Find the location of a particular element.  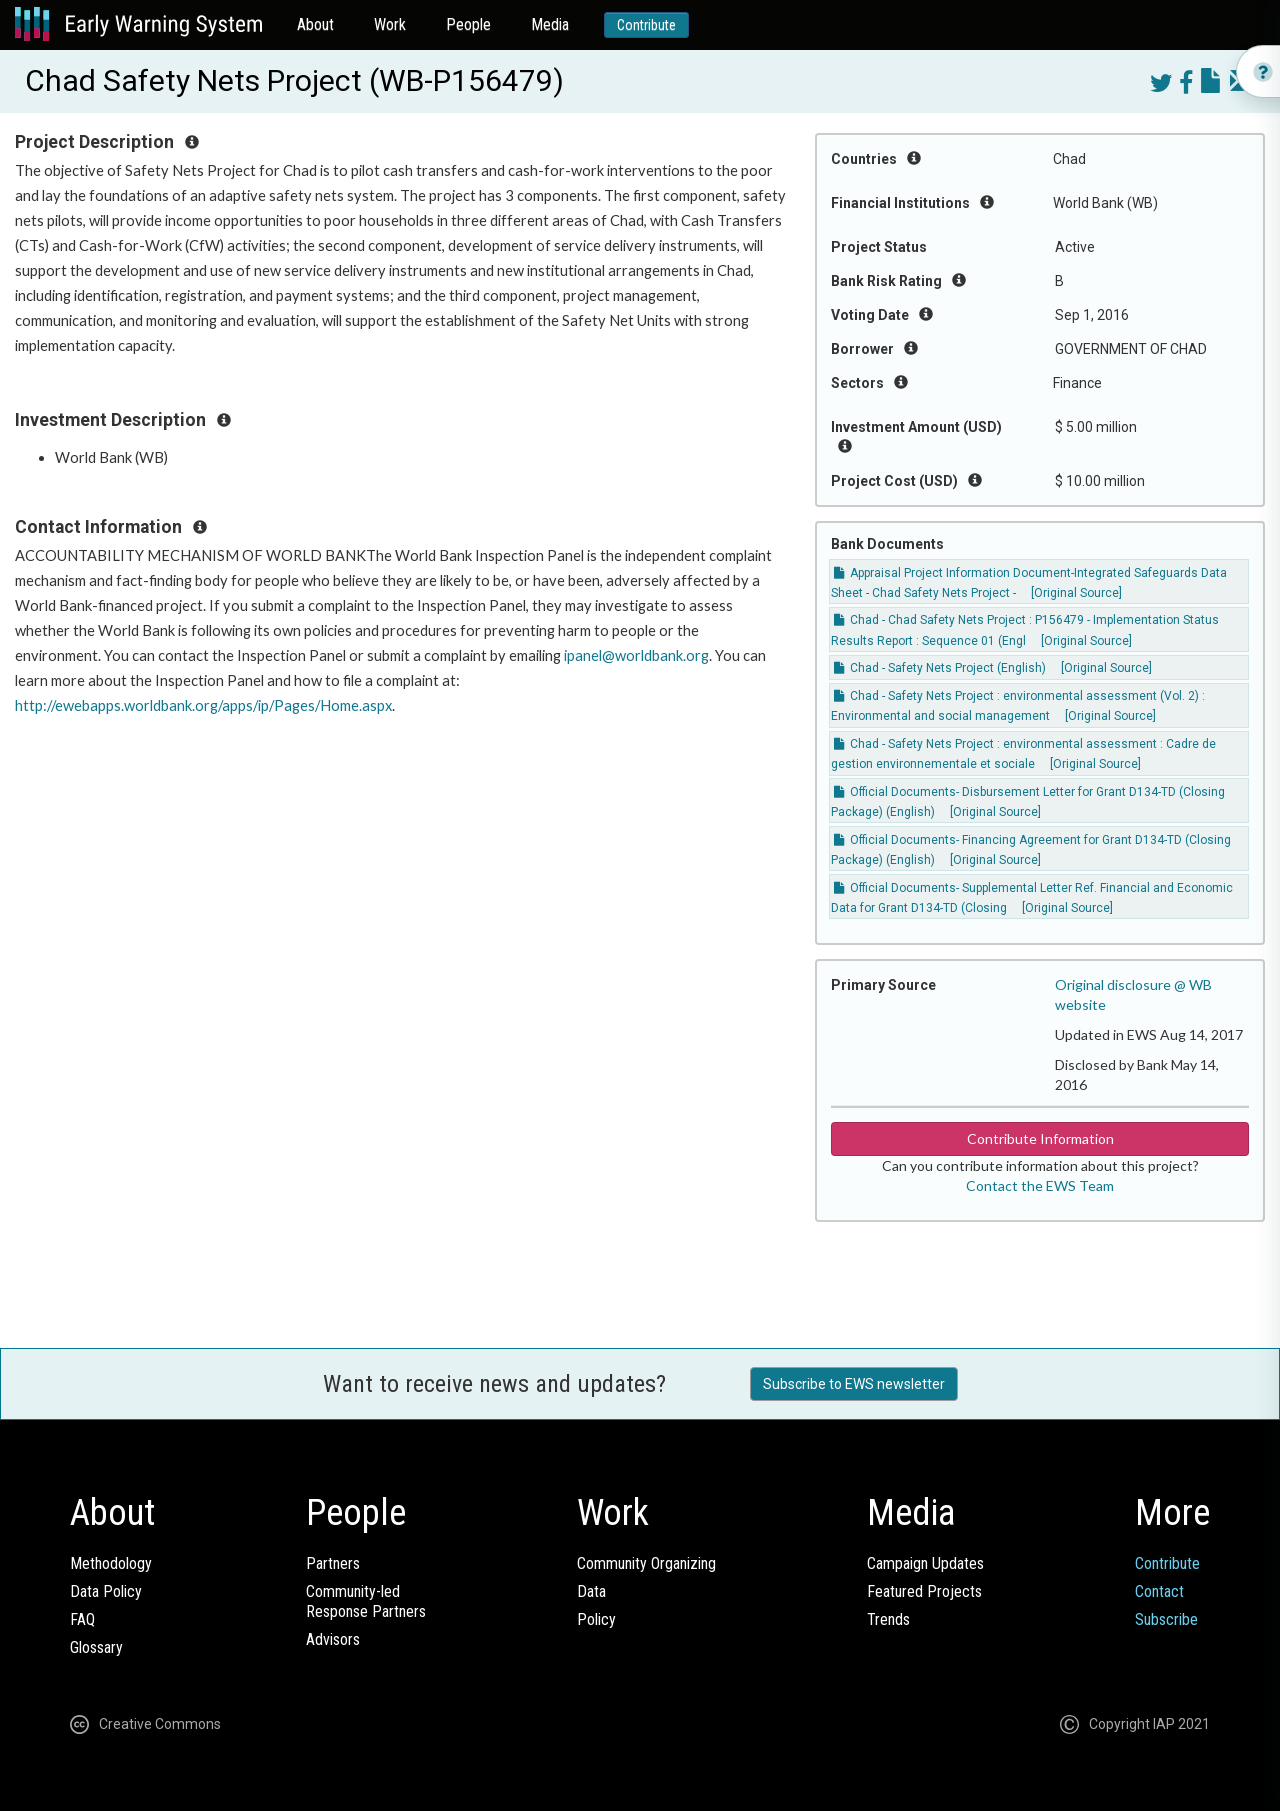

Partners is located at coordinates (333, 1563).